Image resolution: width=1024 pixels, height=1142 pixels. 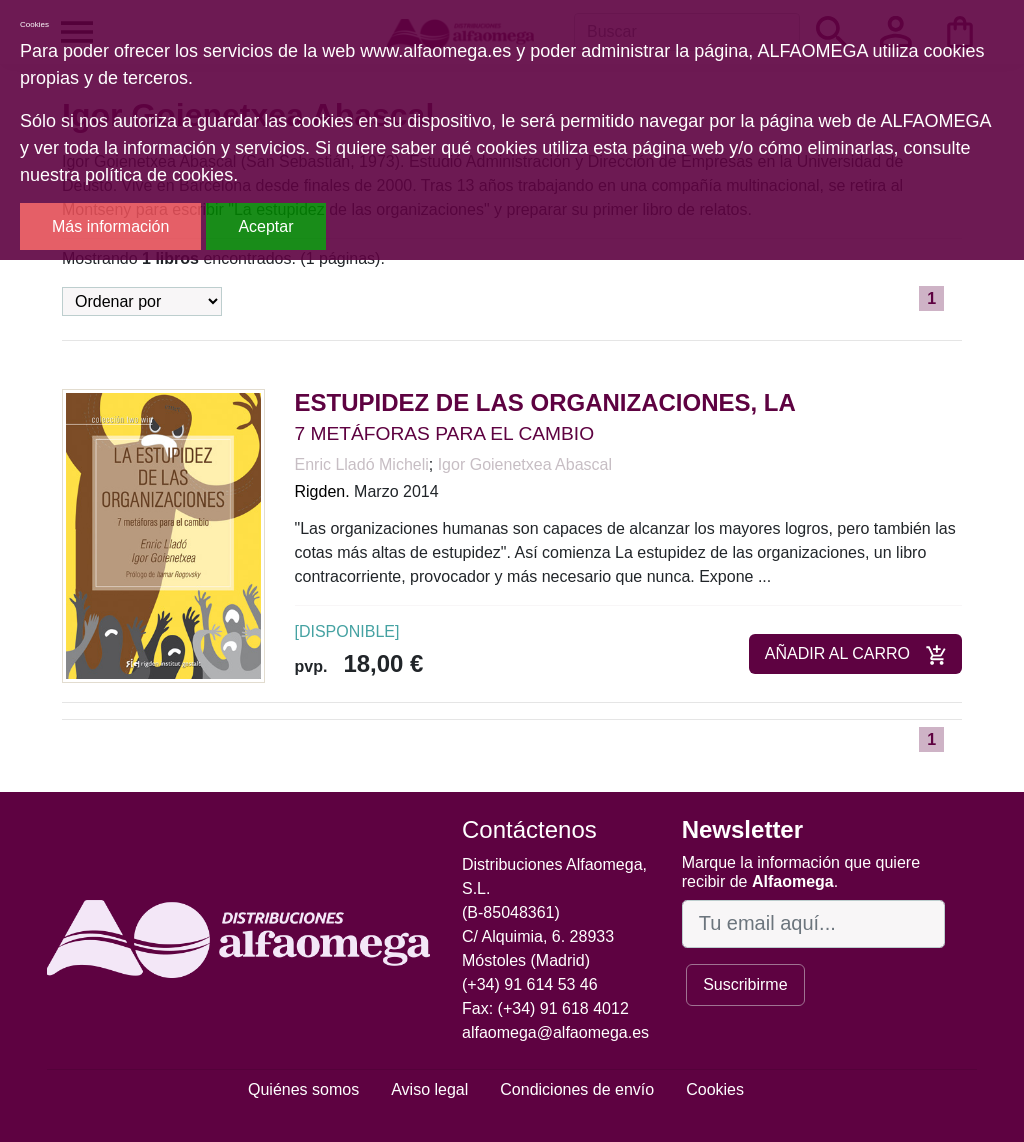 I want to click on Condiciones de envío, so click(x=577, y=1089).